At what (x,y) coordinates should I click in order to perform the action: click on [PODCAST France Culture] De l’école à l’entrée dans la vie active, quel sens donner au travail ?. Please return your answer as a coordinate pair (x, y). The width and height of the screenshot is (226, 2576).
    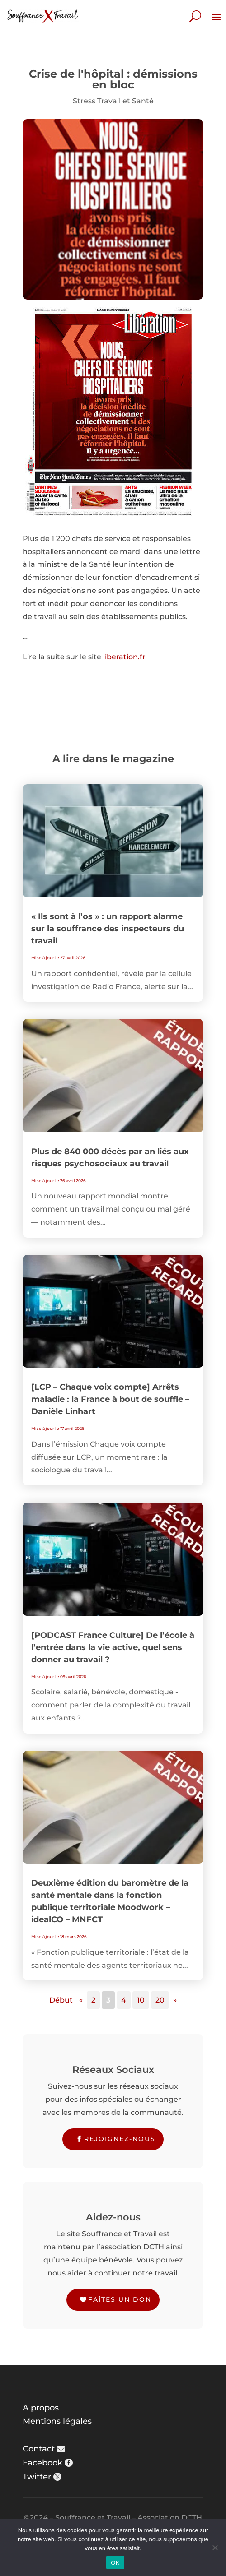
    Looking at the image, I should click on (112, 1647).